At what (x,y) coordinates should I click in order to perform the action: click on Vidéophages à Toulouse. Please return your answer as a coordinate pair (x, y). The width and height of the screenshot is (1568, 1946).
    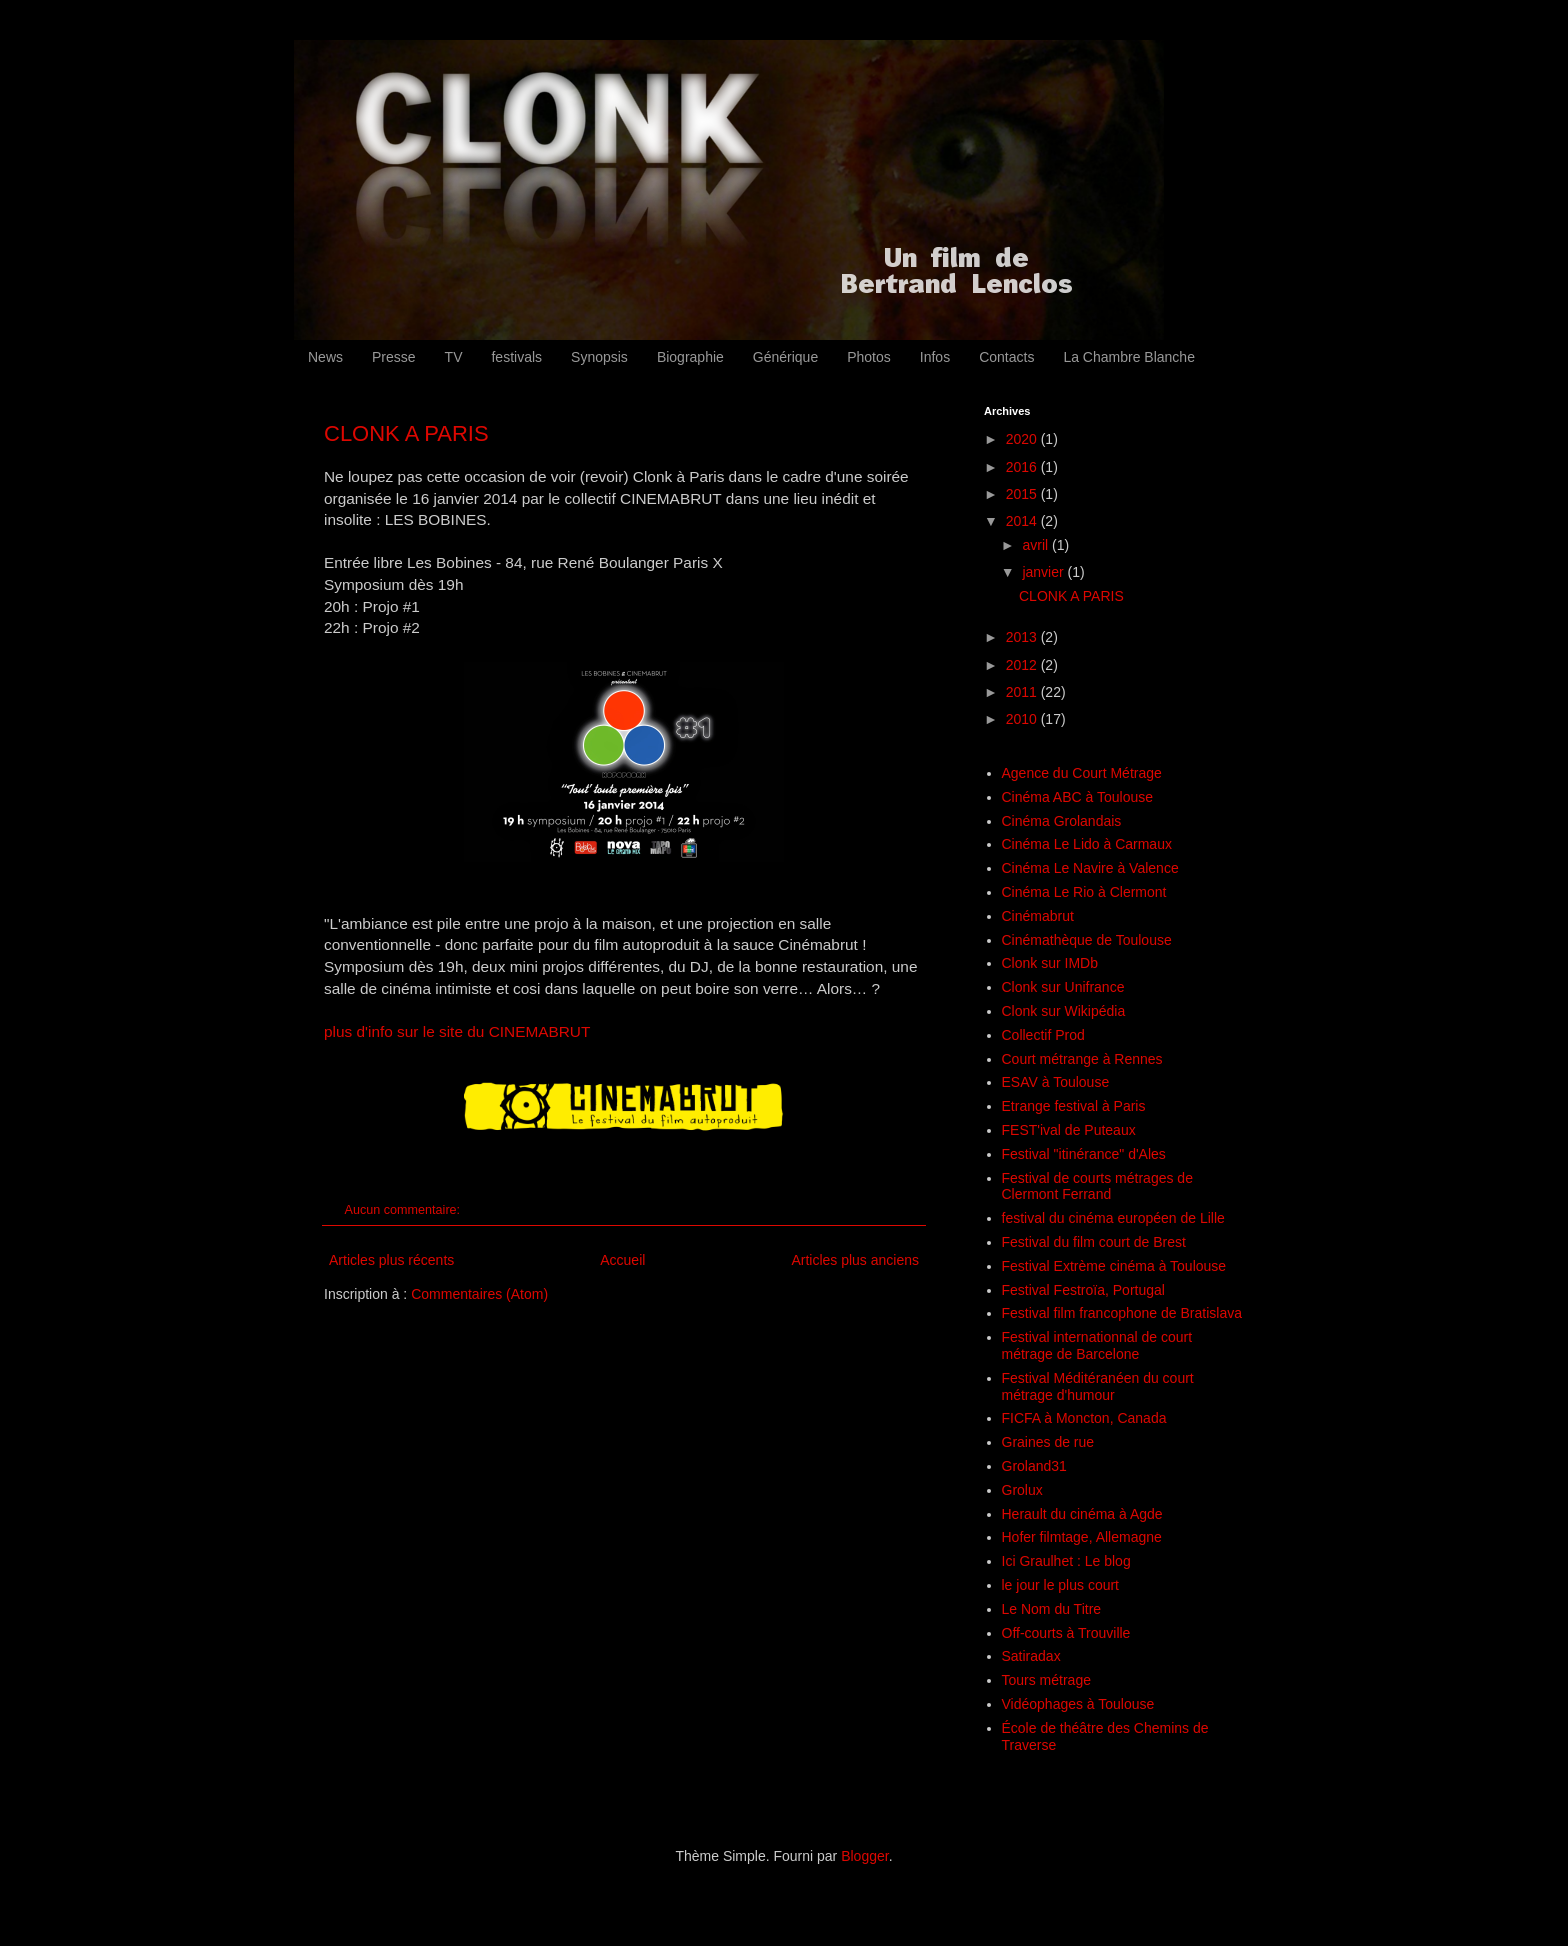
    Looking at the image, I should click on (1078, 1704).